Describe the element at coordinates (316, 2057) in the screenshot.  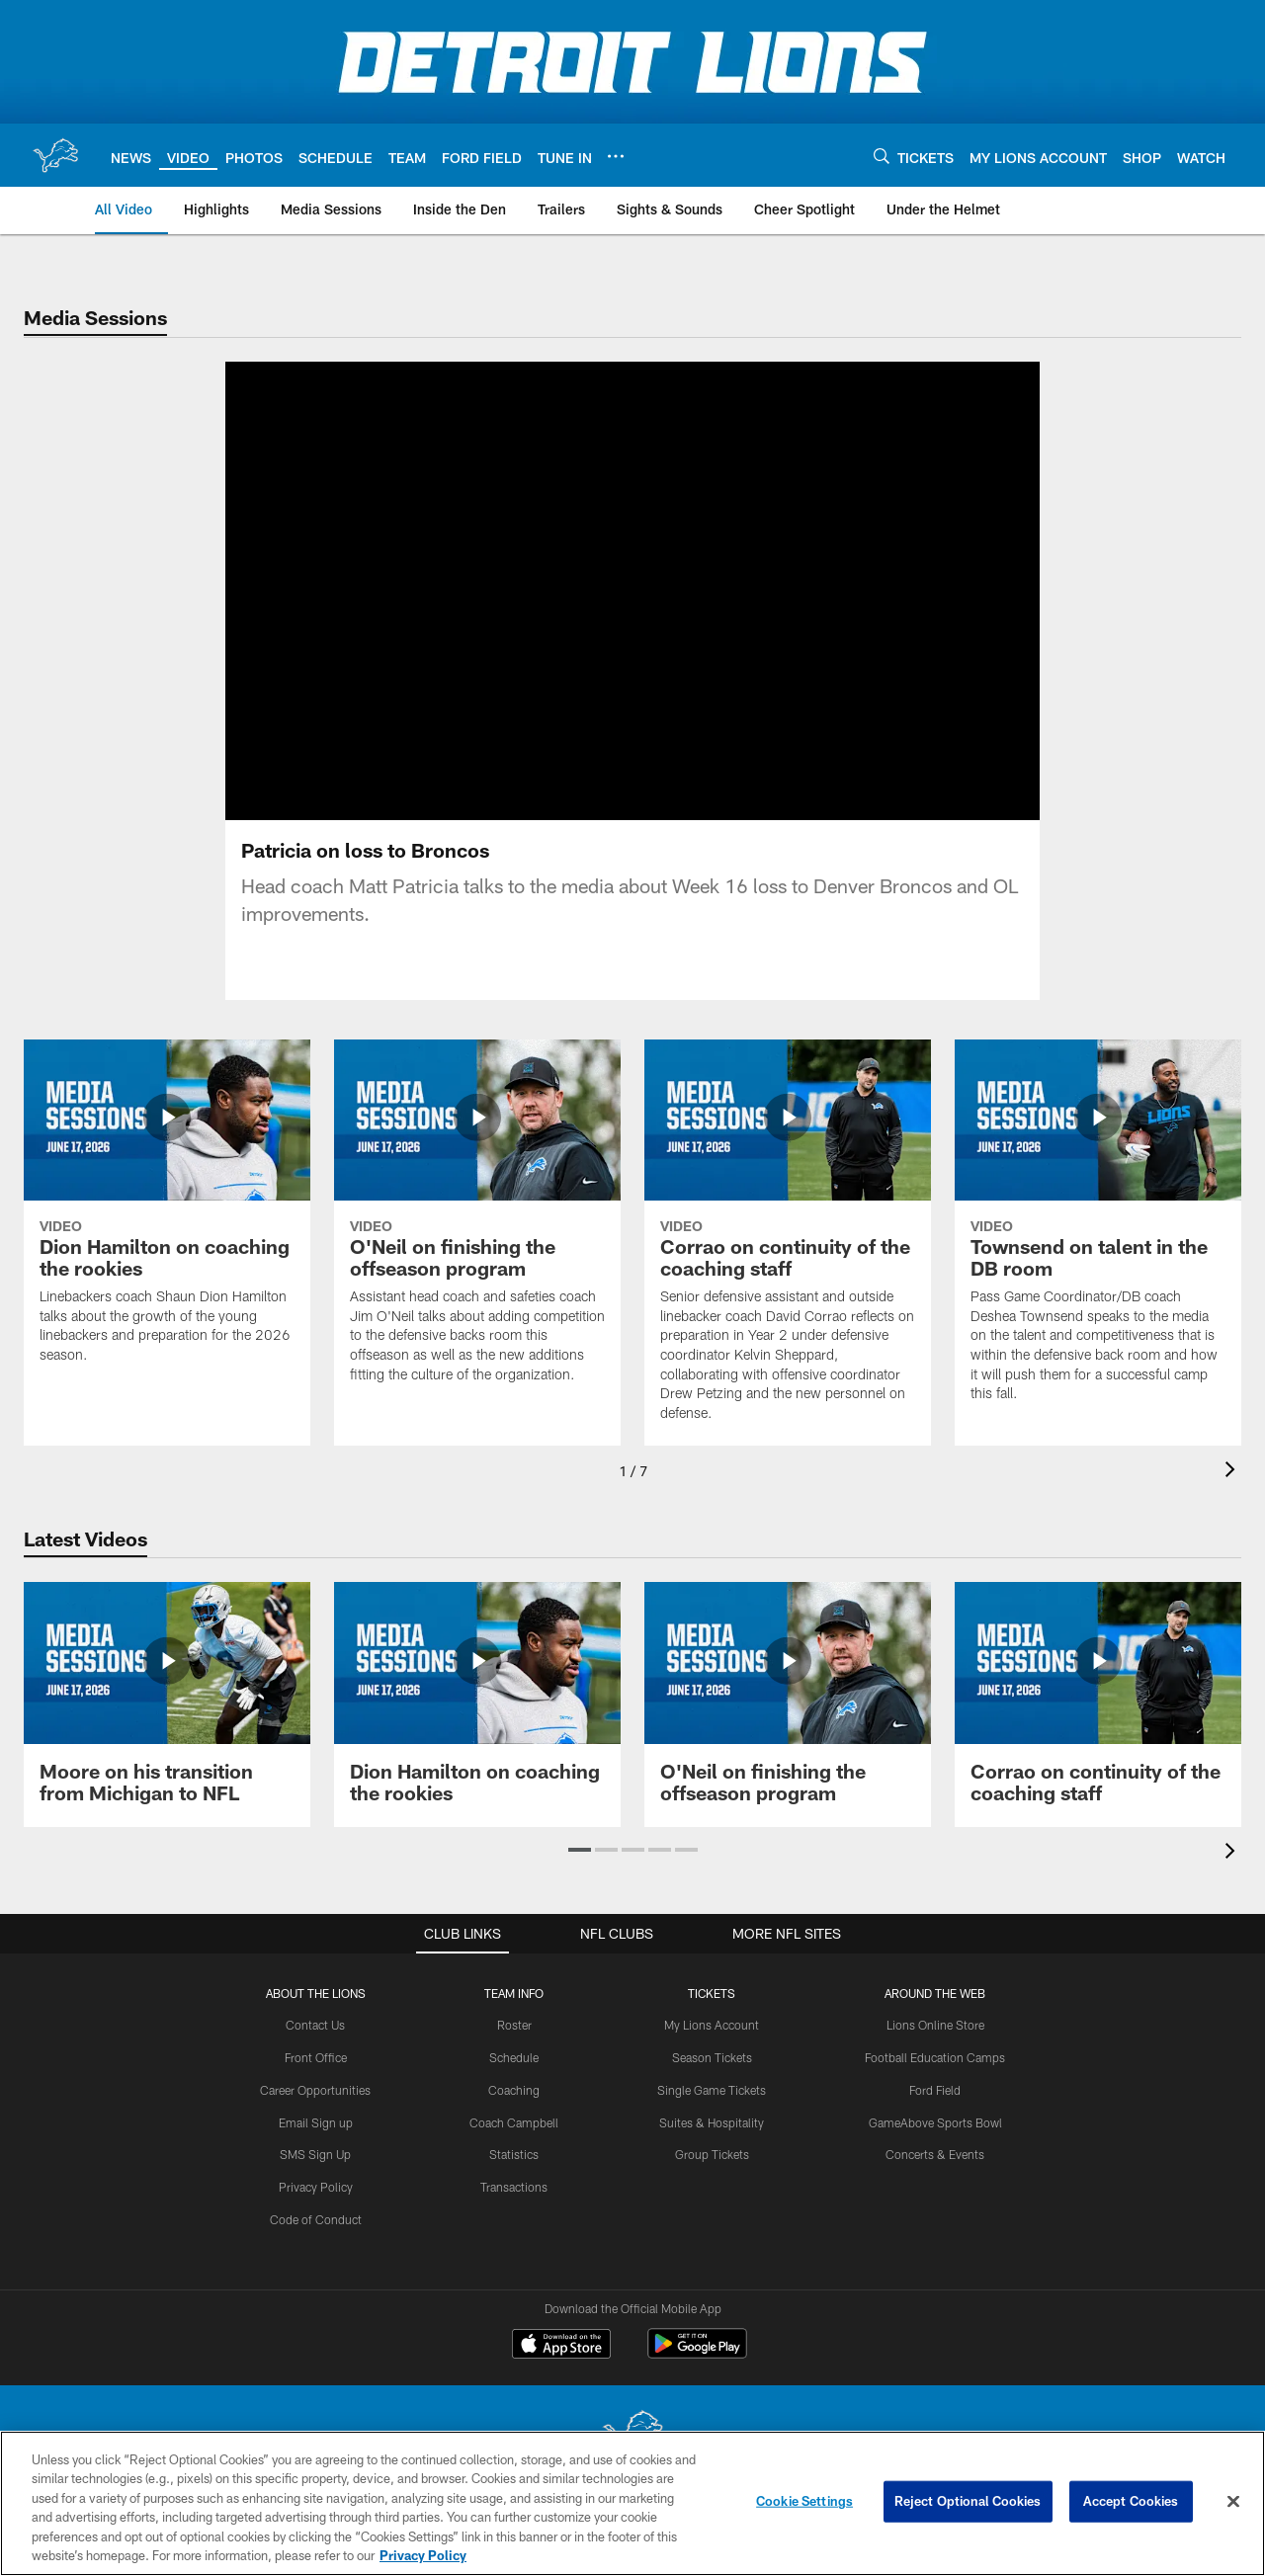
I see `Front Office` at that location.